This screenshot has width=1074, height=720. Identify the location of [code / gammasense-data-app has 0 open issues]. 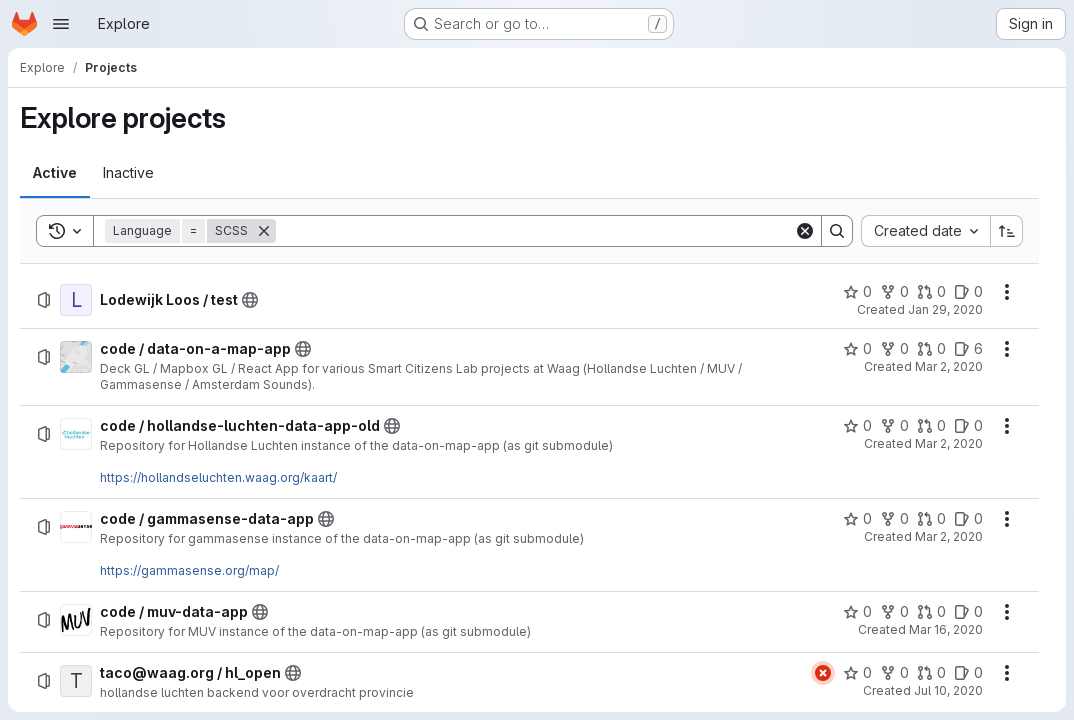
(968, 519).